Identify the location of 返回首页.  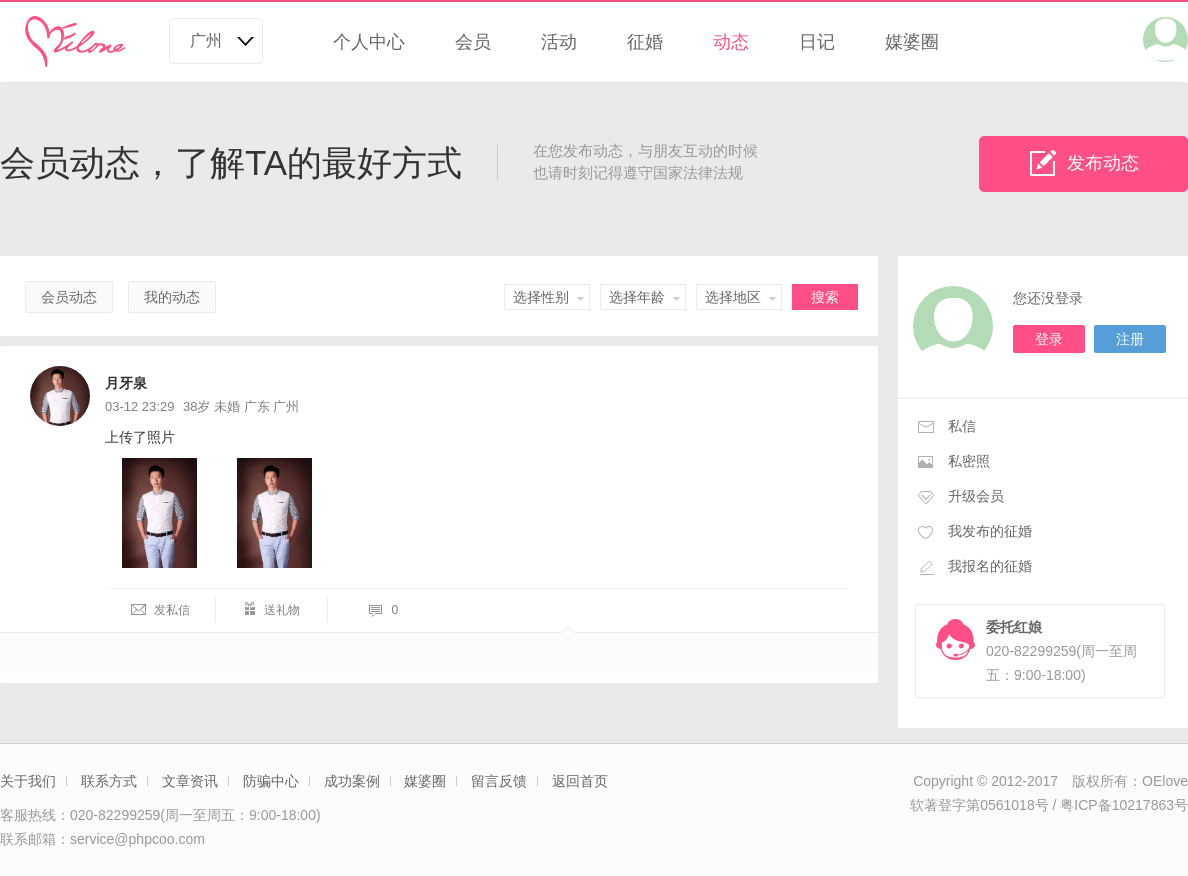
(580, 781).